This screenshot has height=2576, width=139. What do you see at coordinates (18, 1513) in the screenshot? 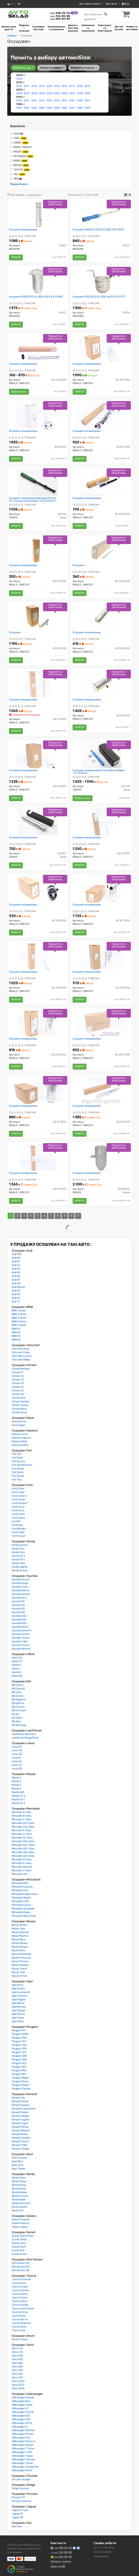
I see `Ford Fusion` at bounding box center [18, 1513].